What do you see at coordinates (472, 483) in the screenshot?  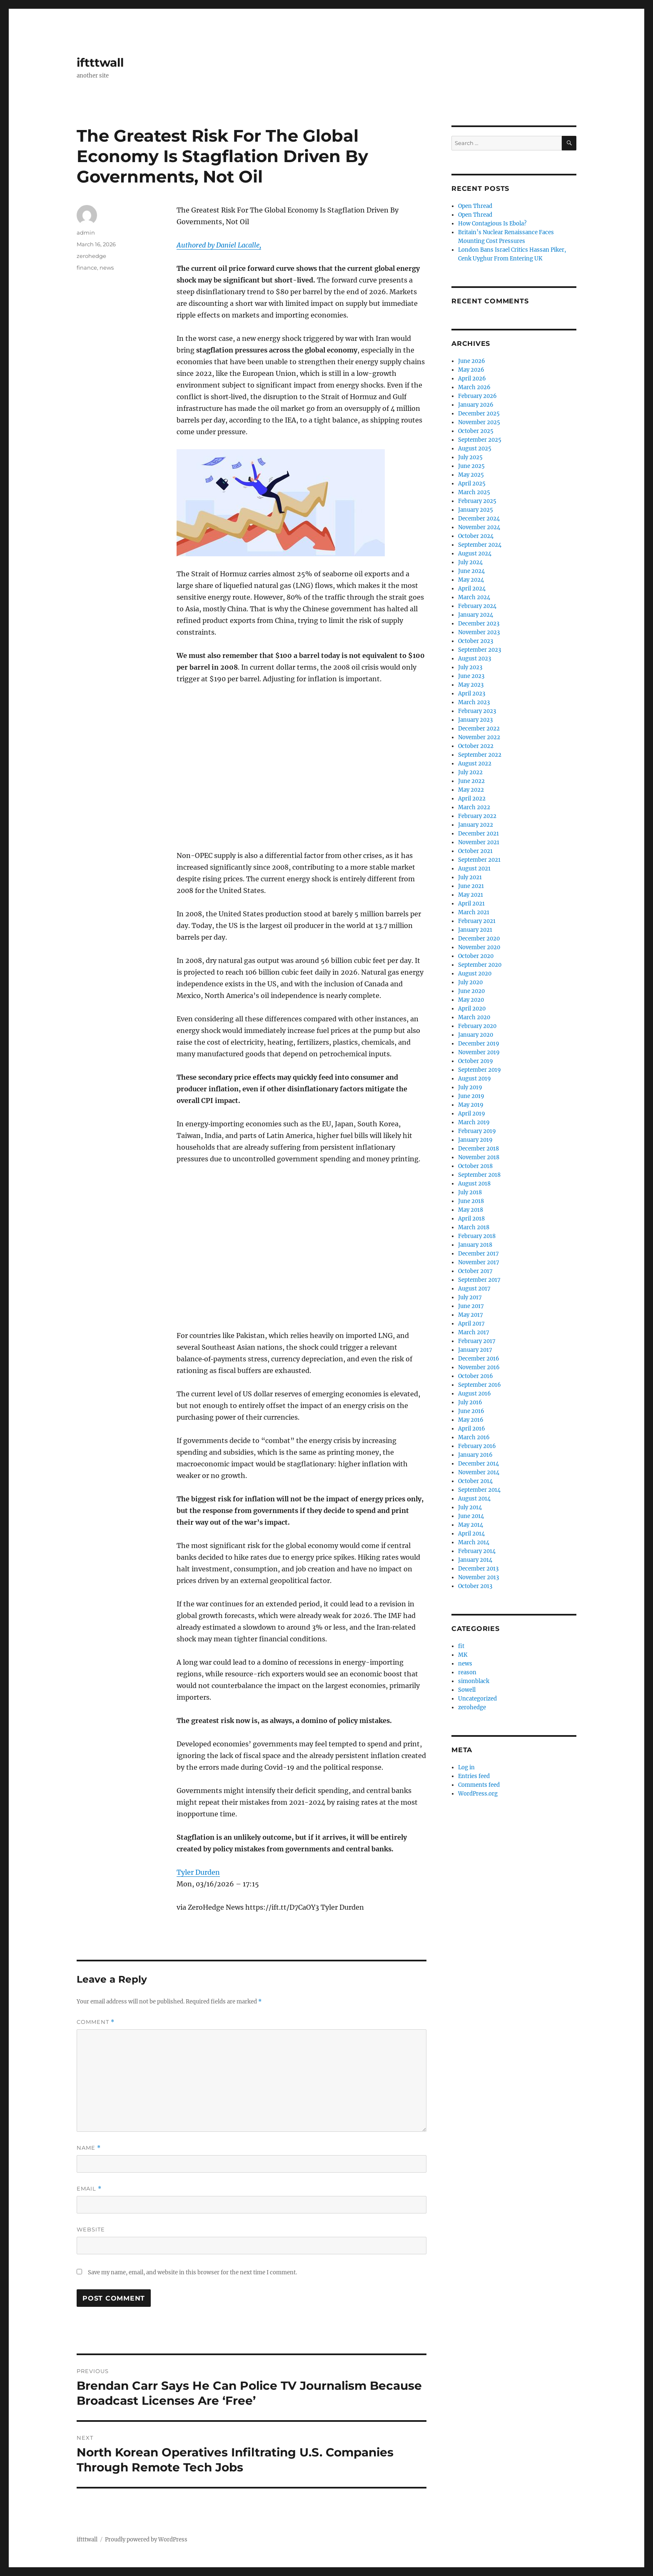 I see `April 2025` at bounding box center [472, 483].